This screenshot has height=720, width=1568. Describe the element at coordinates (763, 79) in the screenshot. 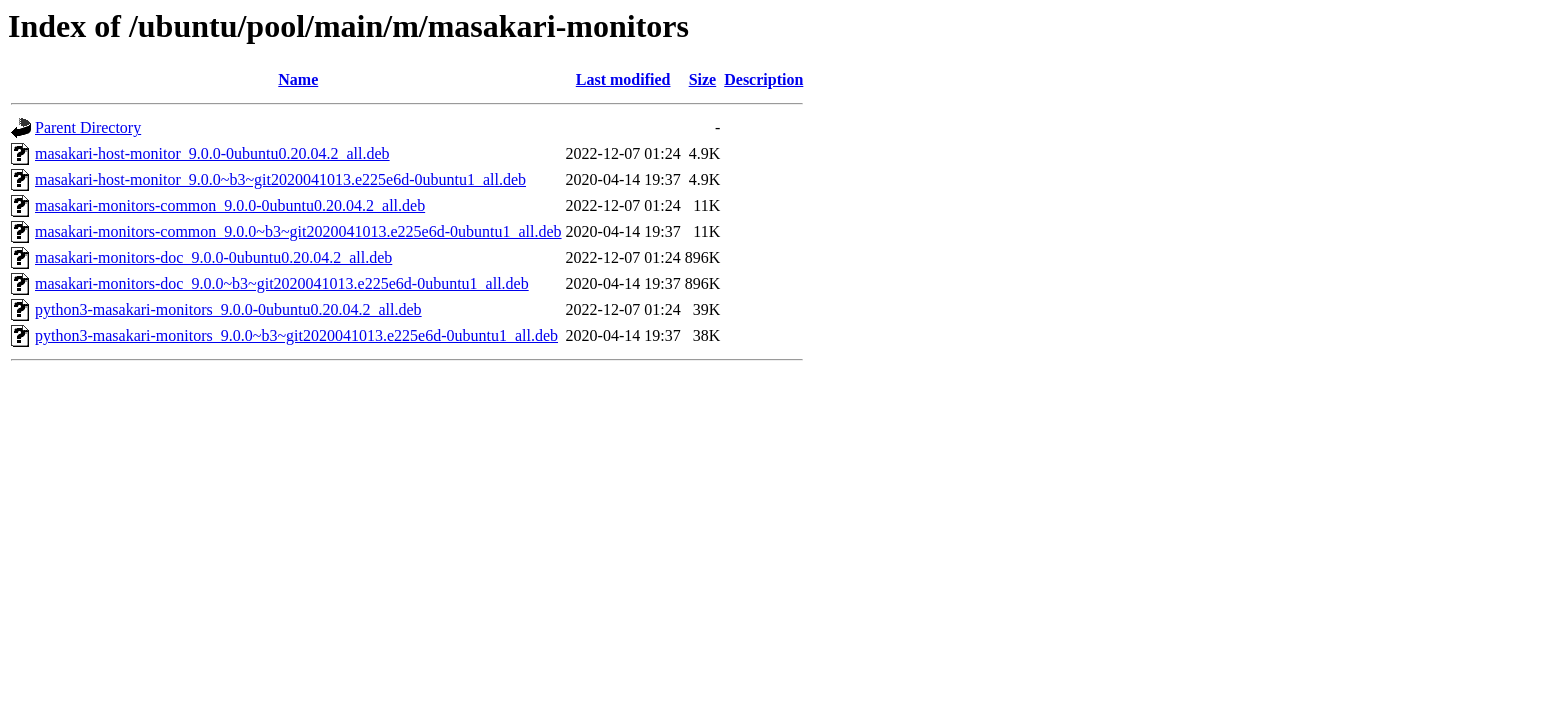

I see `Description` at that location.